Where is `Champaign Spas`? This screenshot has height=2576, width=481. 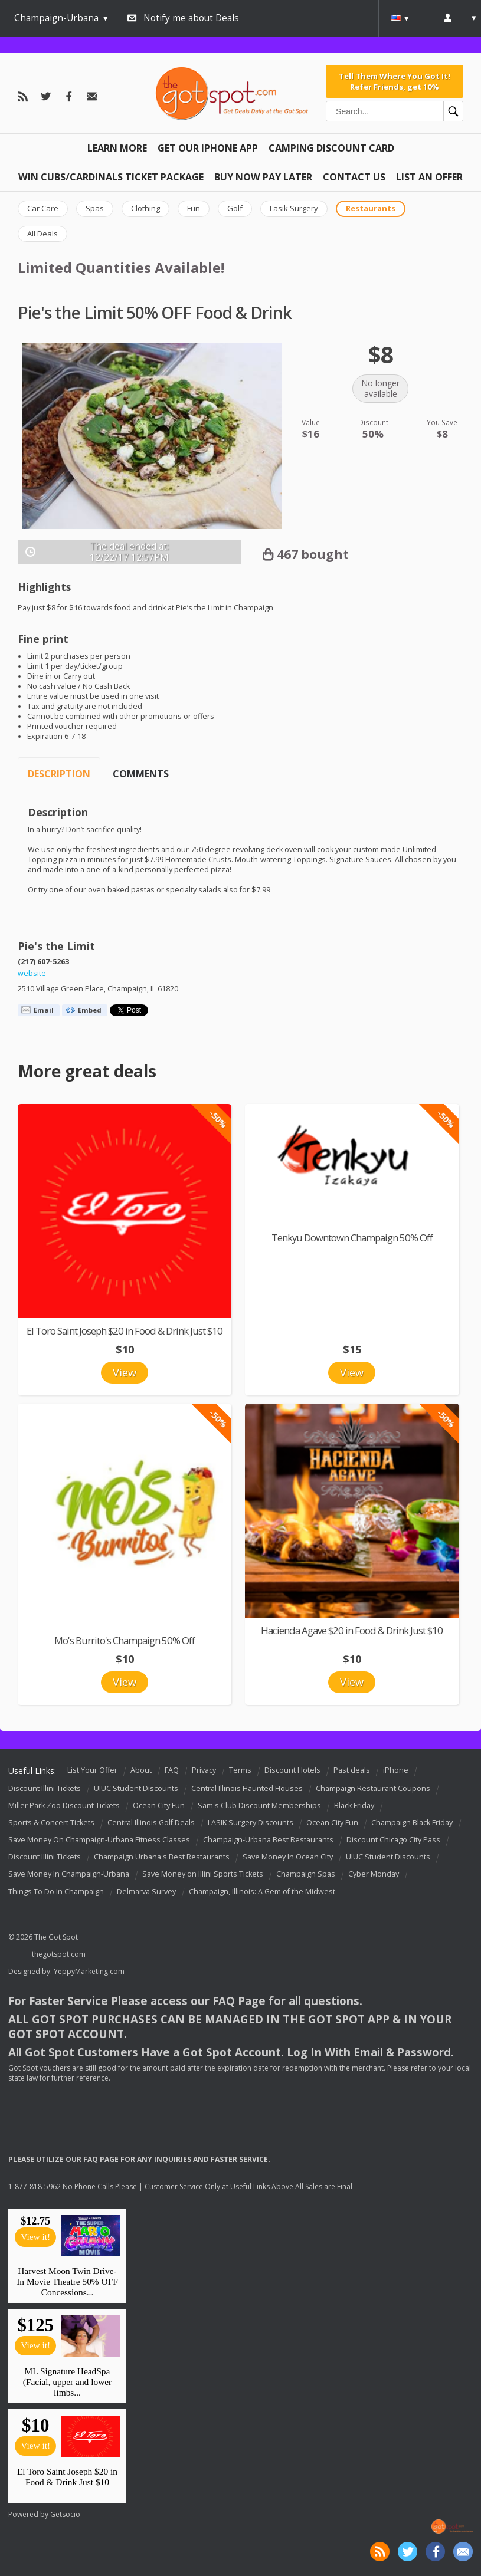
Champaign Spas is located at coordinates (305, 1874).